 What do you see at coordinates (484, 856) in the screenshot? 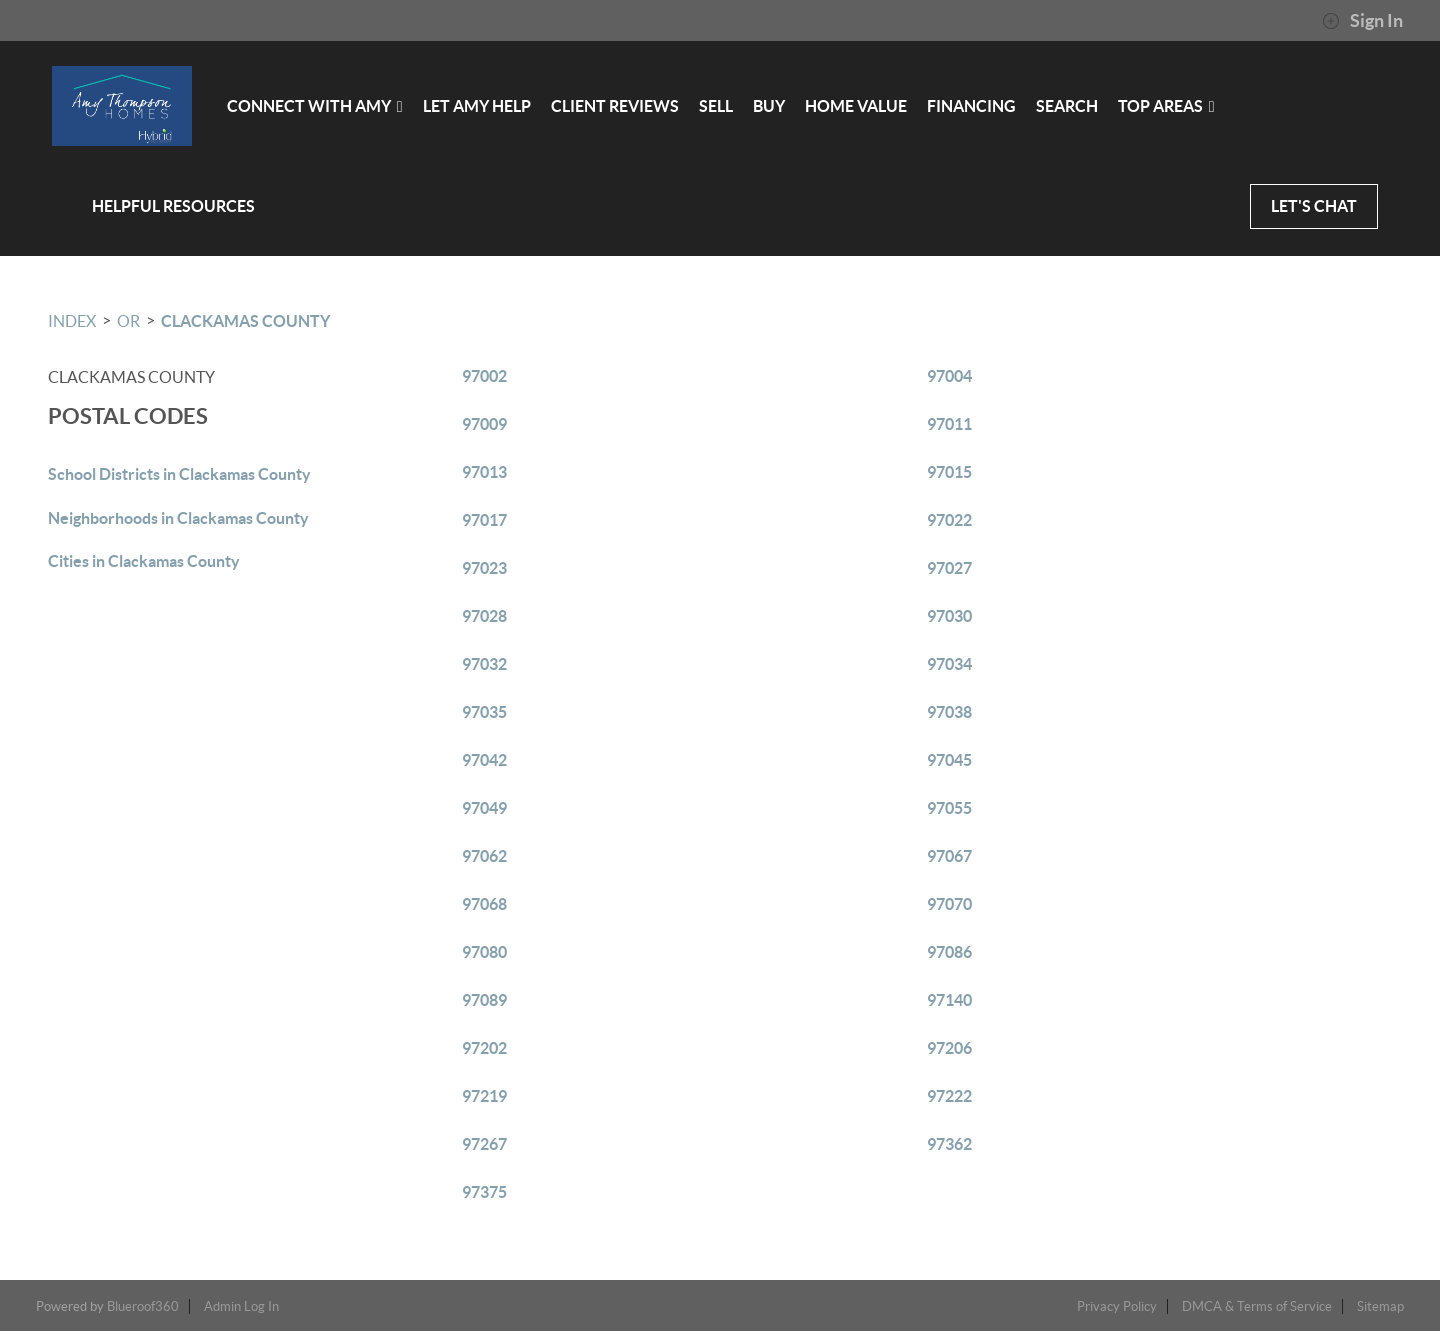
I see `97062` at bounding box center [484, 856].